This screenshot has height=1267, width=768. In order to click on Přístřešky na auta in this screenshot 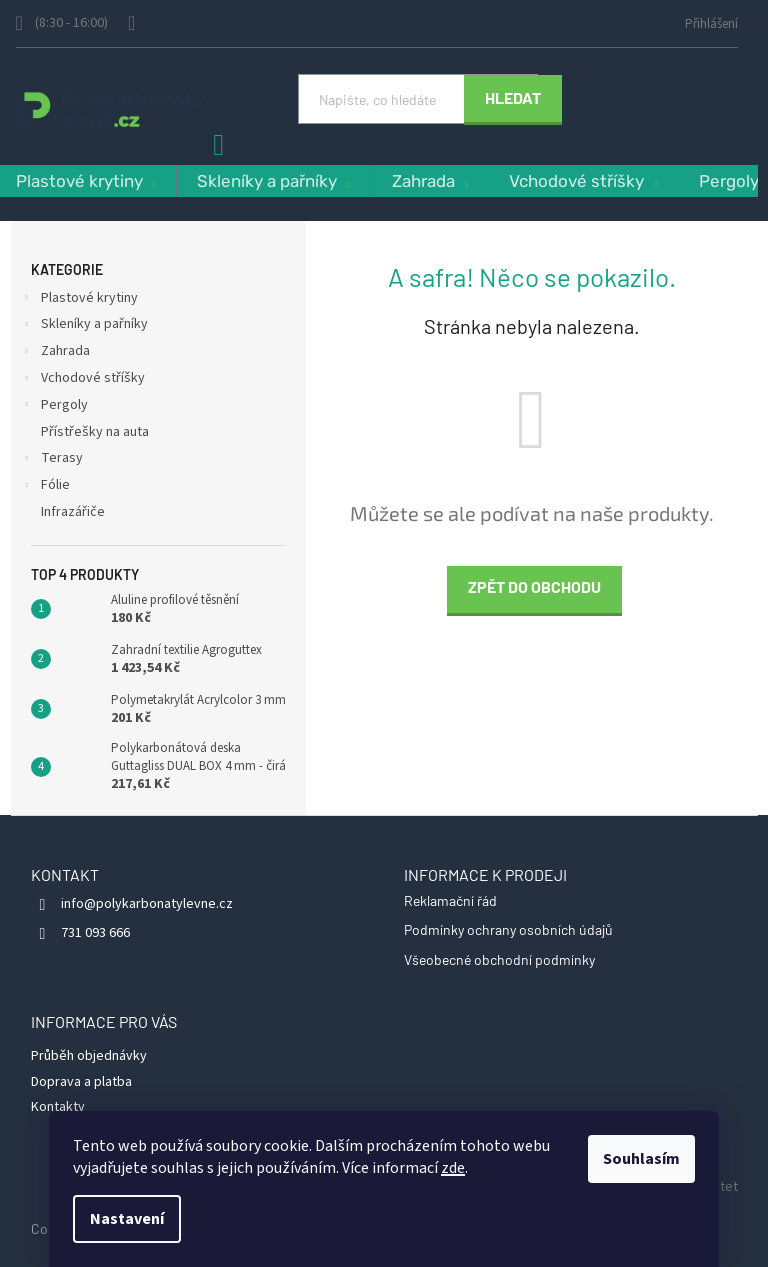, I will do `click(96, 432)`.